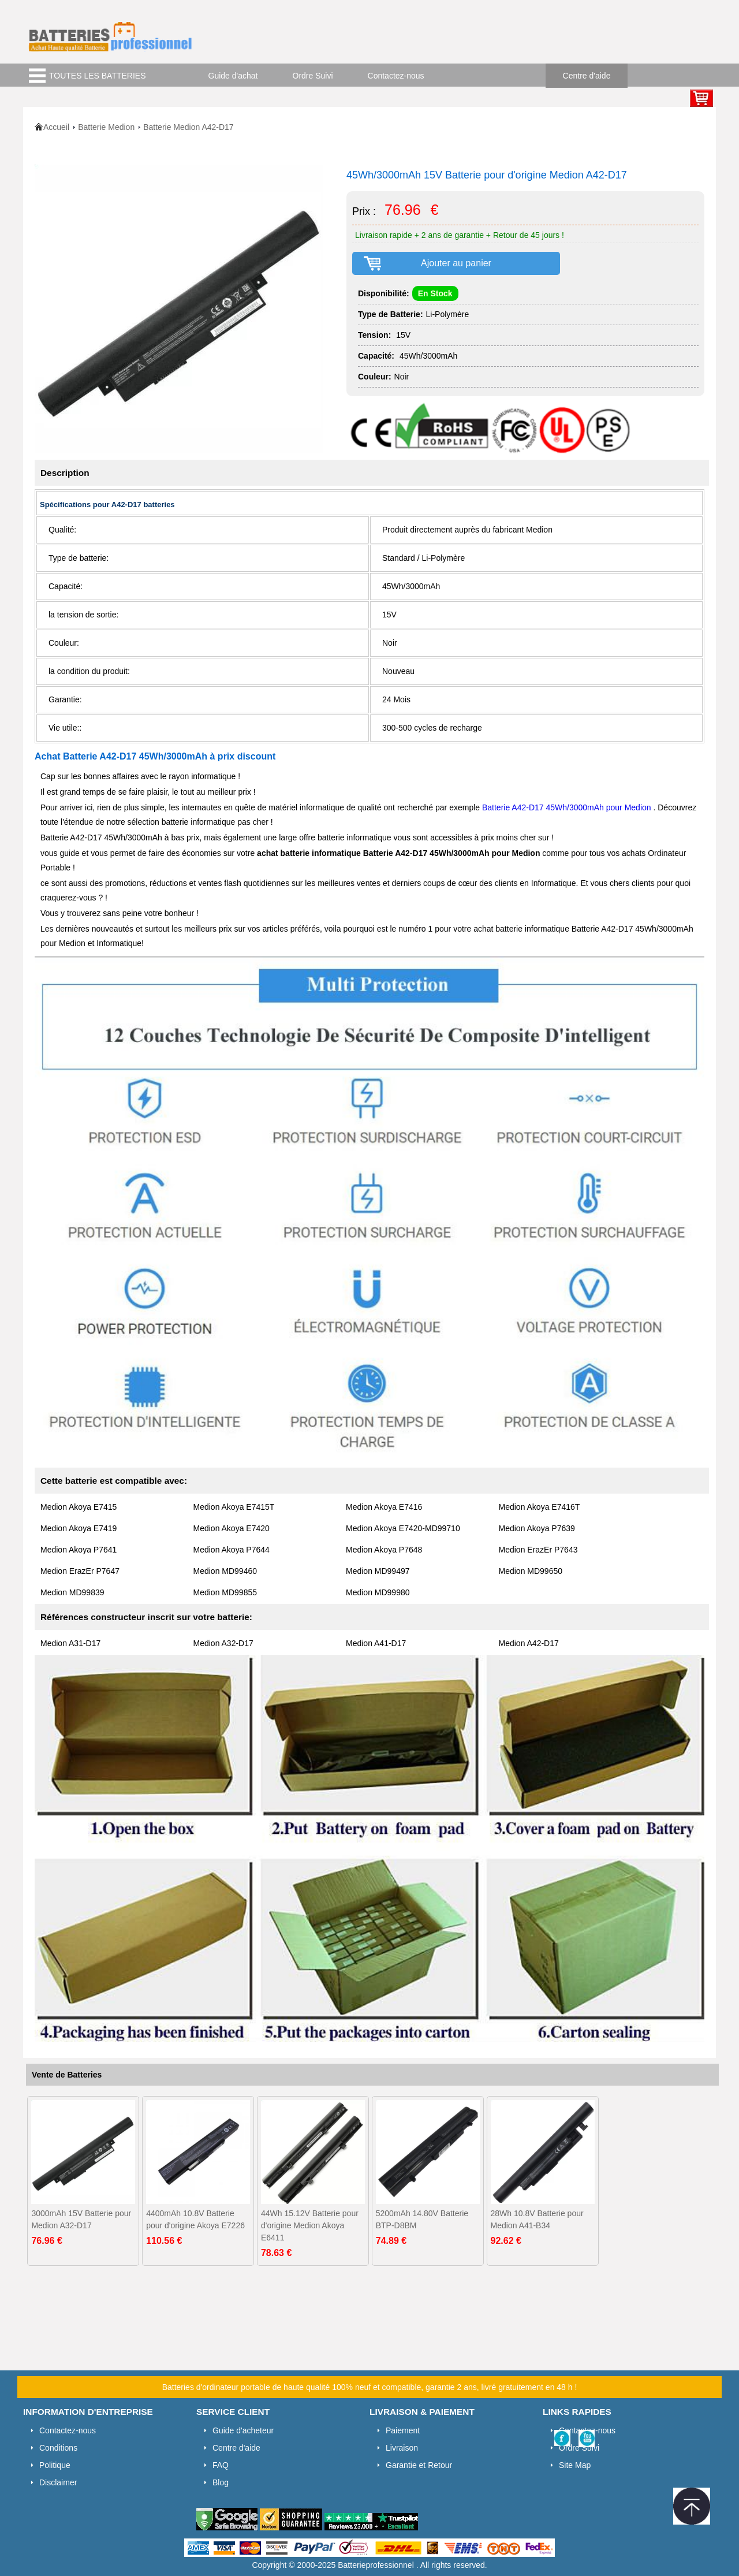  What do you see at coordinates (54, 2465) in the screenshot?
I see `Politique` at bounding box center [54, 2465].